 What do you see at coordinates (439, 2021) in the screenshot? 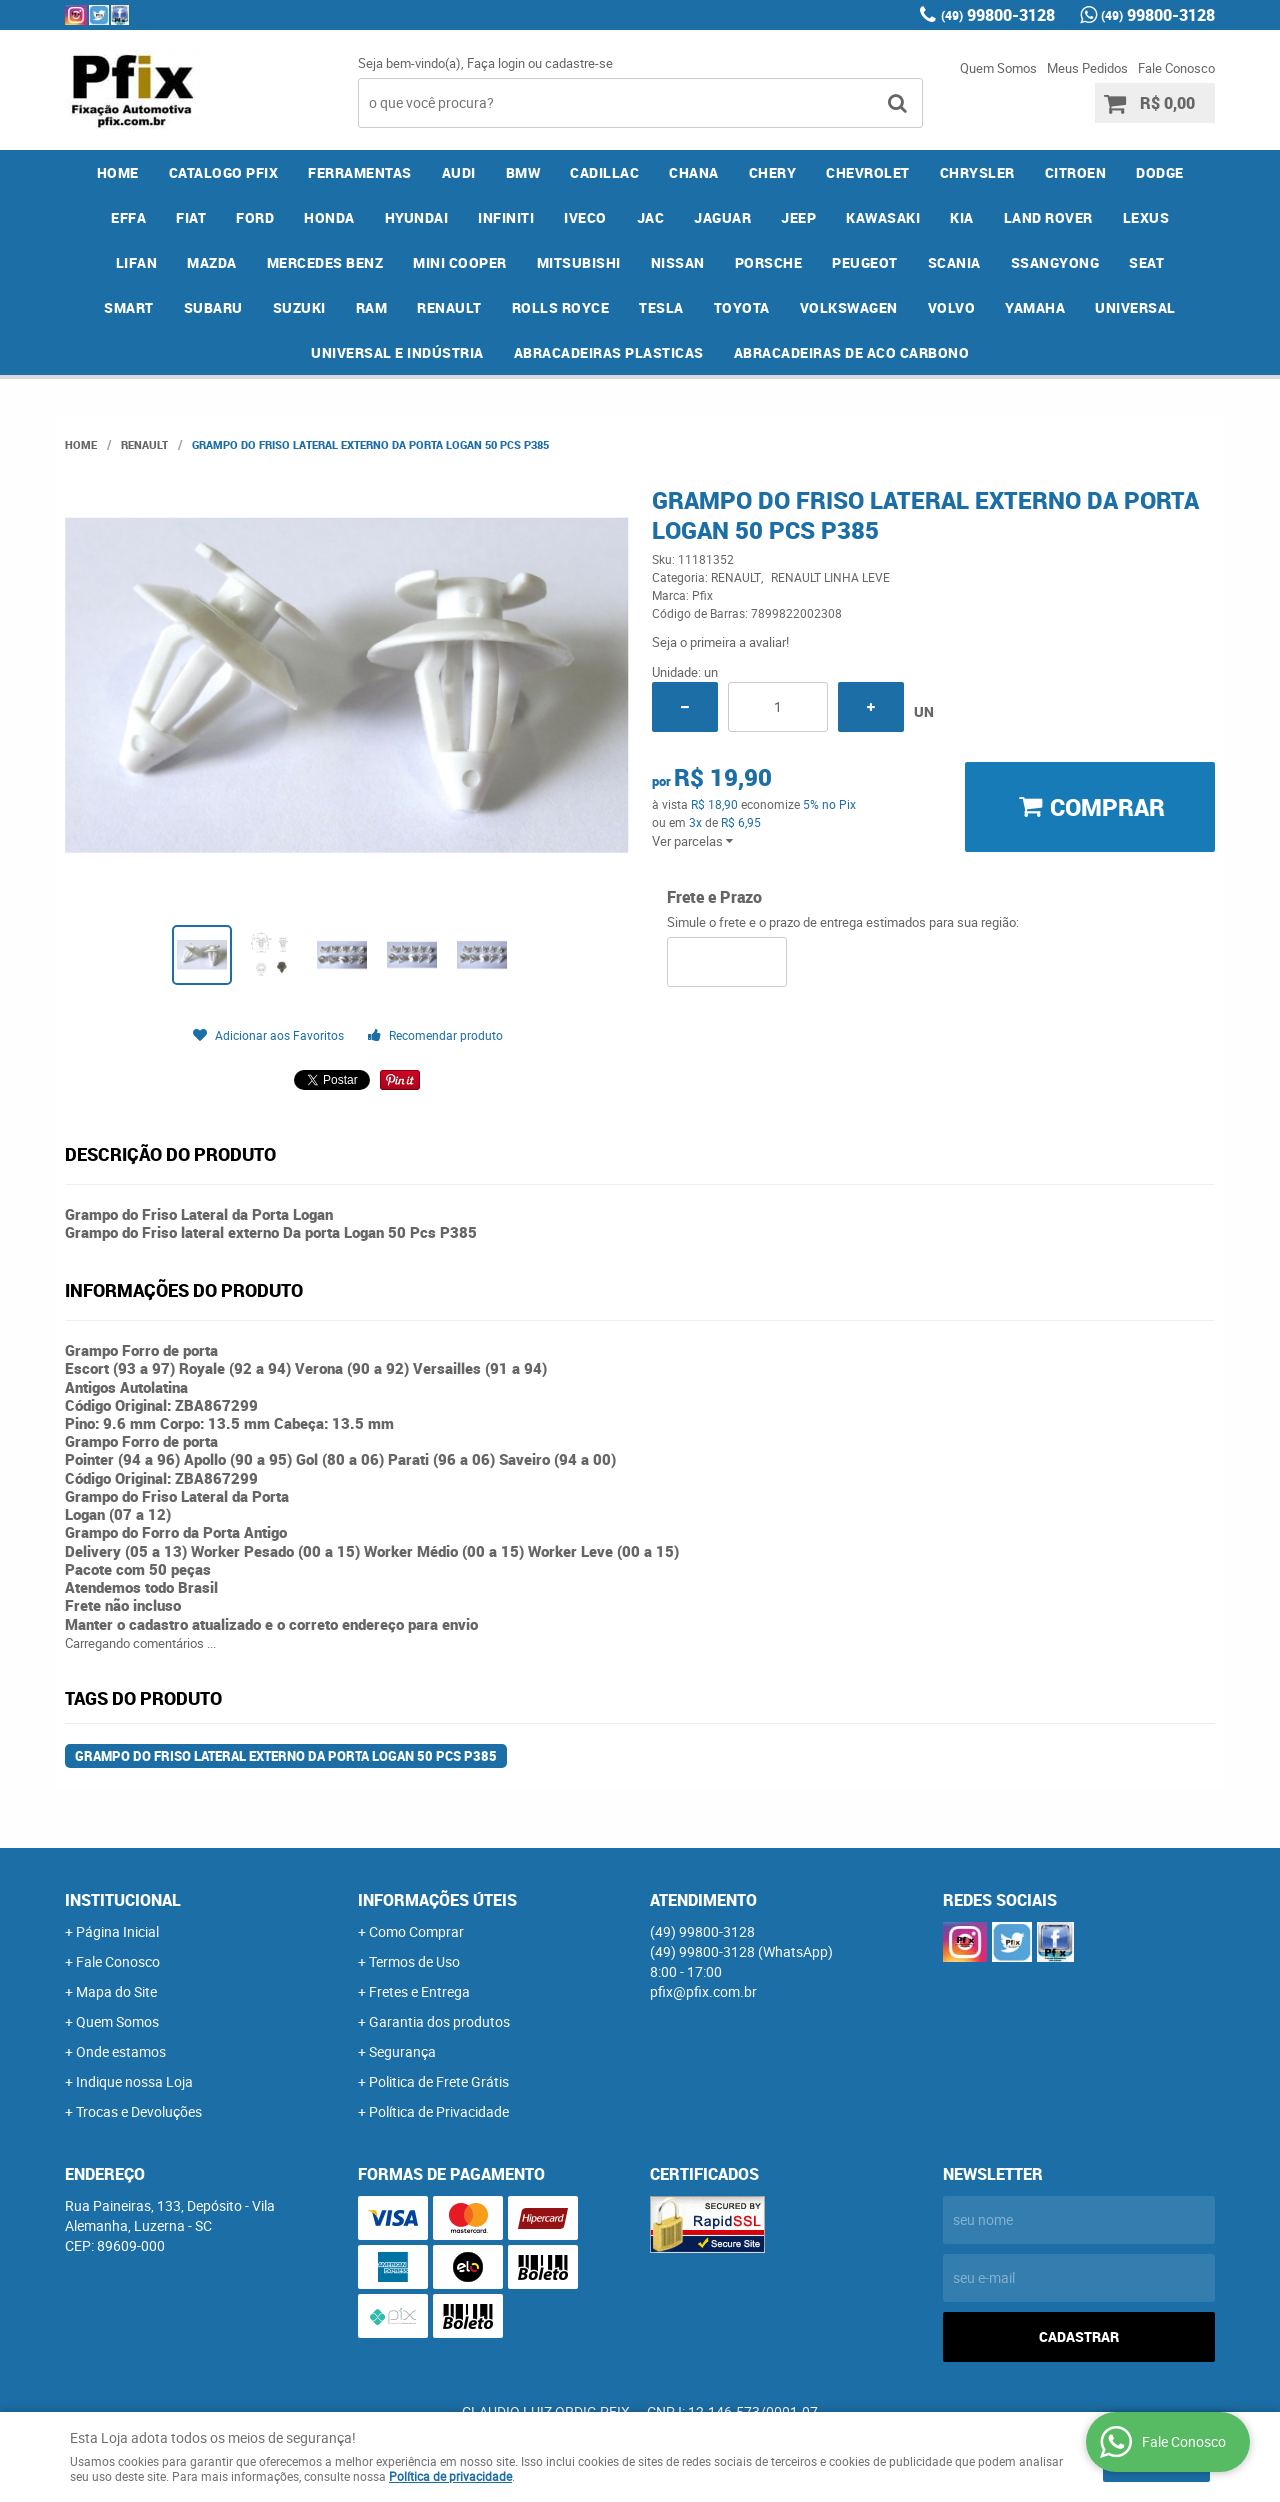
I see `Garantia dos produtos` at bounding box center [439, 2021].